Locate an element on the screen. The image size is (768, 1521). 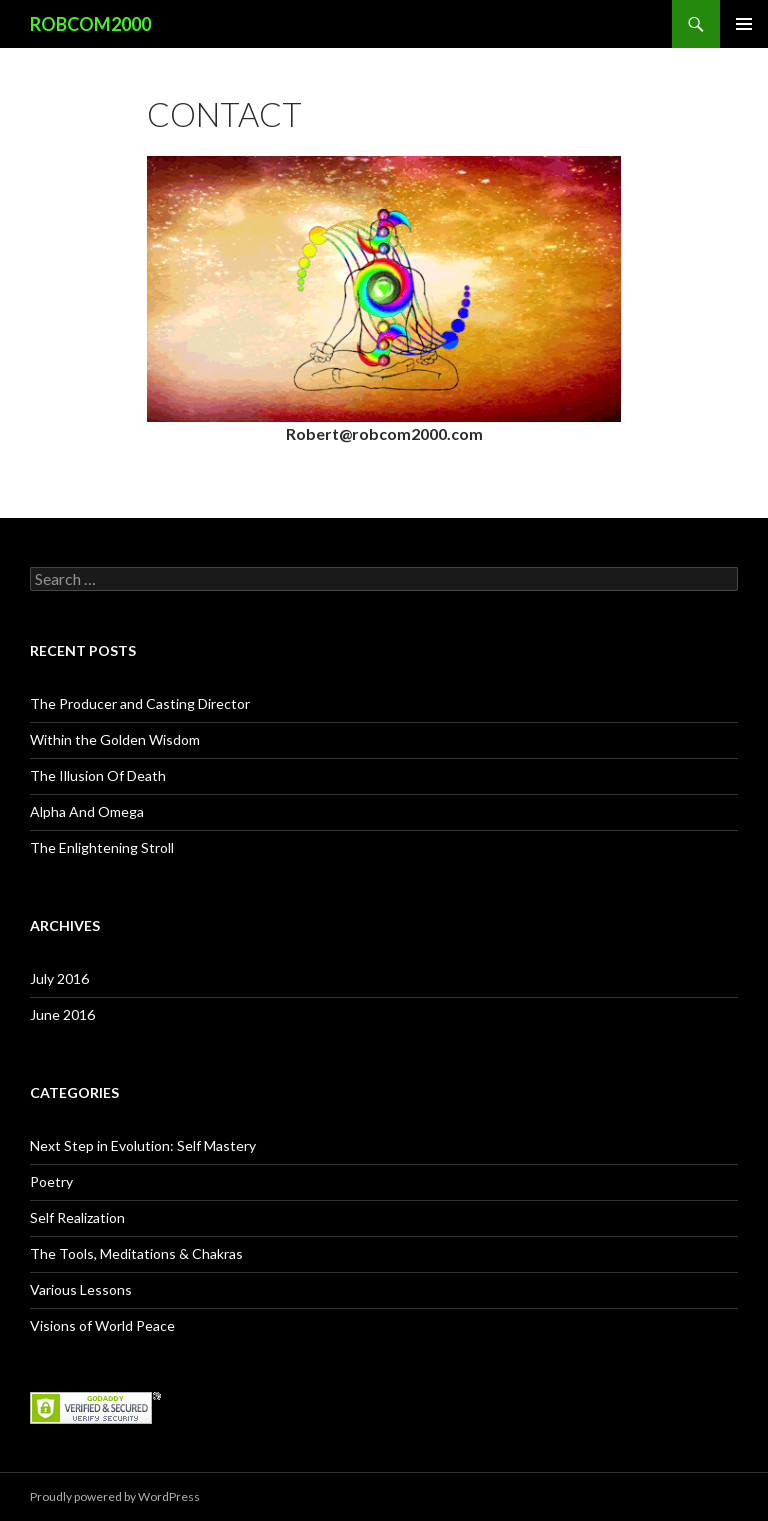
The Illusion Of Death is located at coordinates (98, 775).